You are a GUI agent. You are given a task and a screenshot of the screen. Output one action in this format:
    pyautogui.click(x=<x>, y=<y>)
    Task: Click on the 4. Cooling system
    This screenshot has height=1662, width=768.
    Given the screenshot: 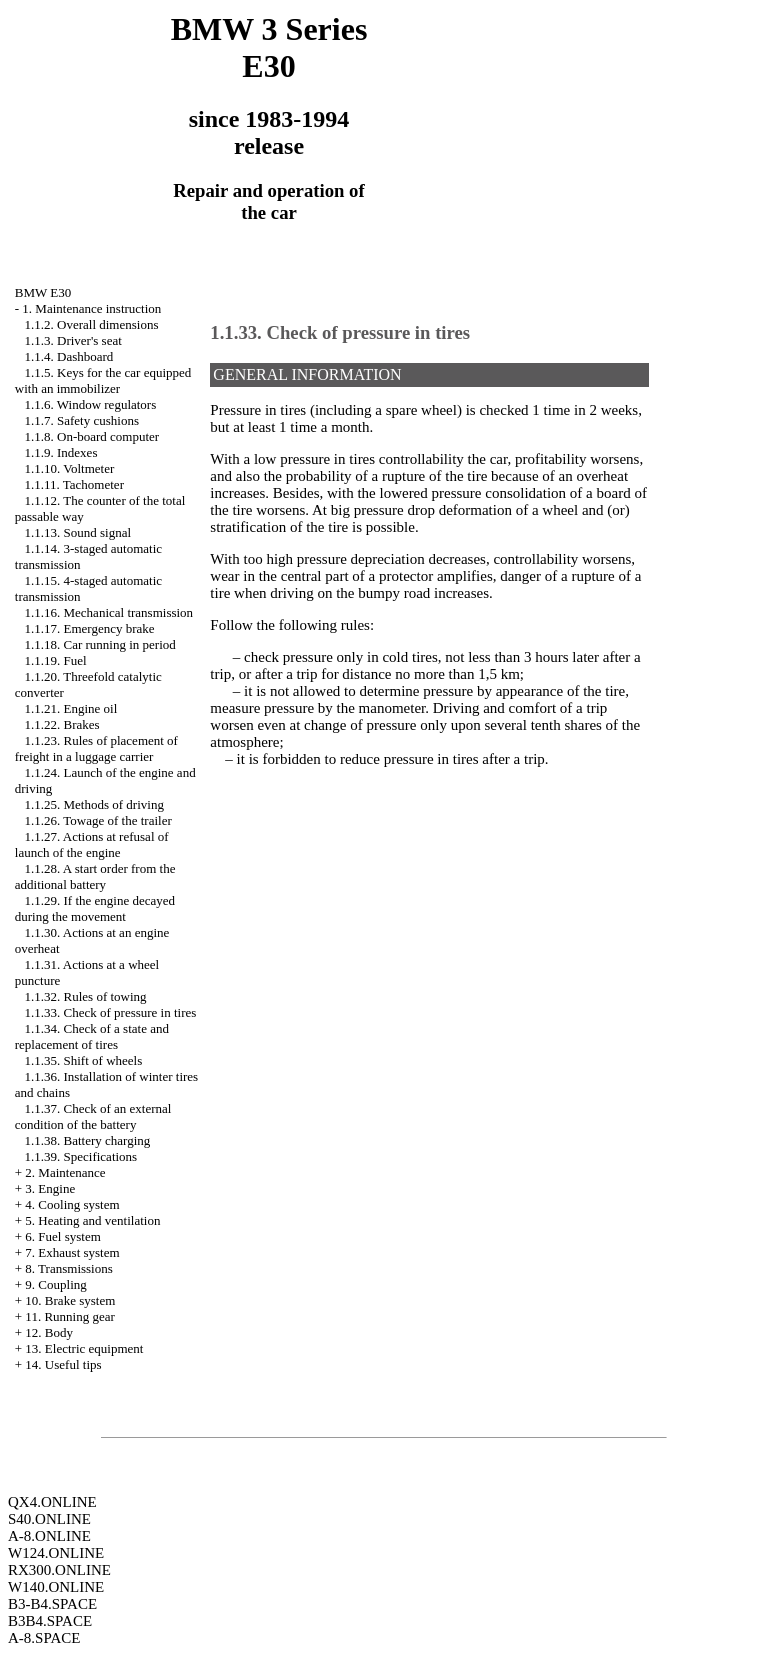 What is the action you would take?
    pyautogui.click(x=72, y=1204)
    